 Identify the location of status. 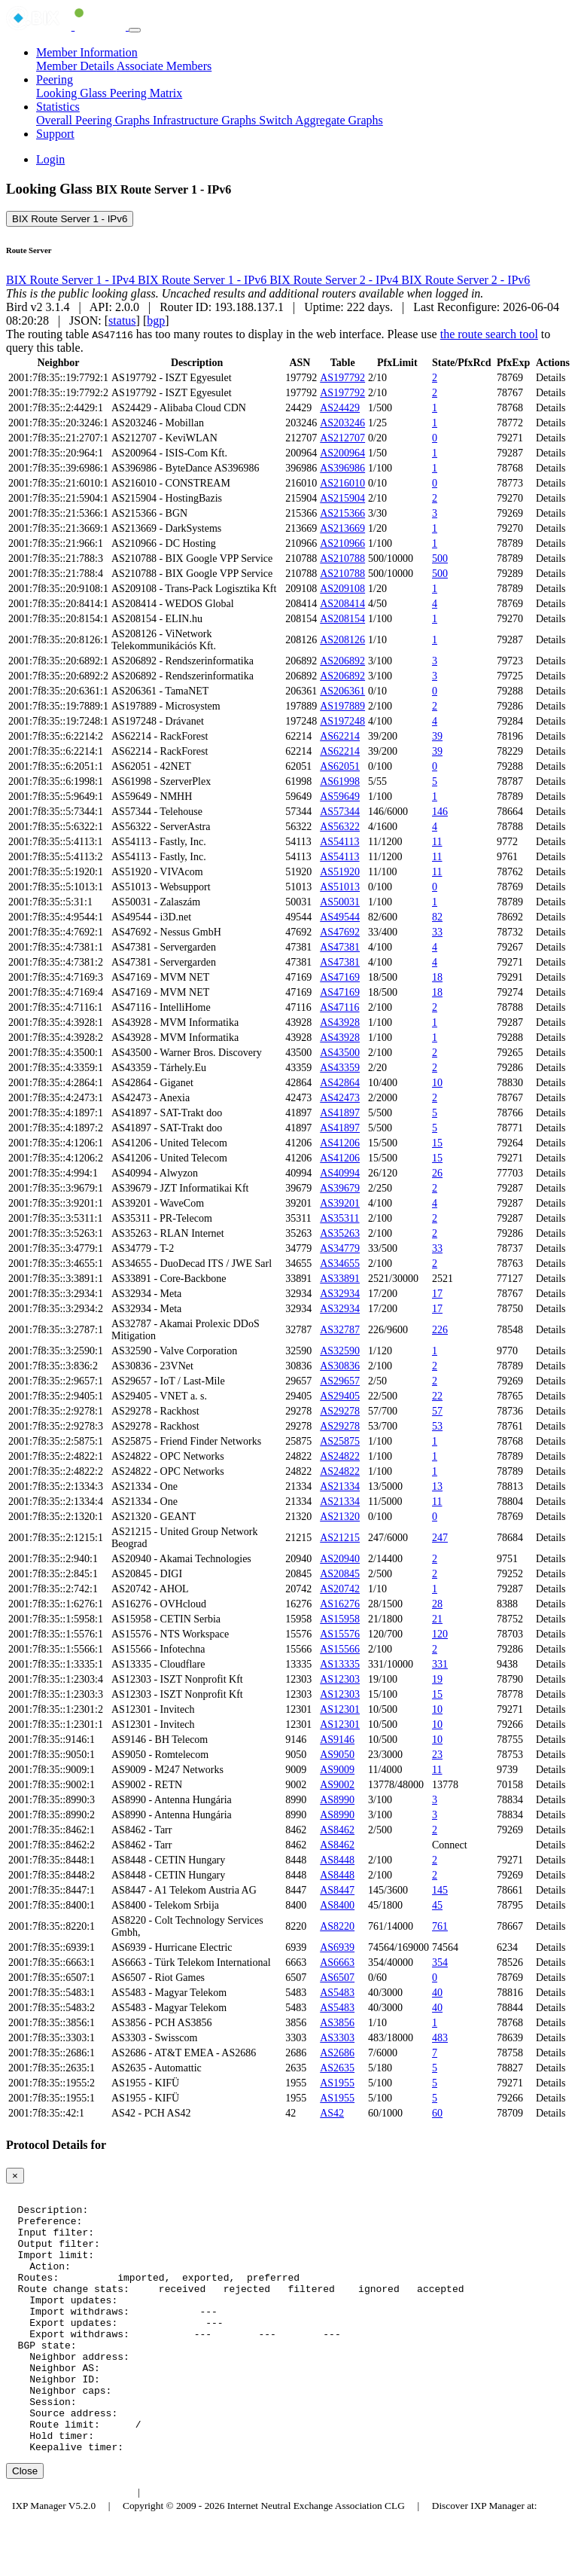
(121, 320).